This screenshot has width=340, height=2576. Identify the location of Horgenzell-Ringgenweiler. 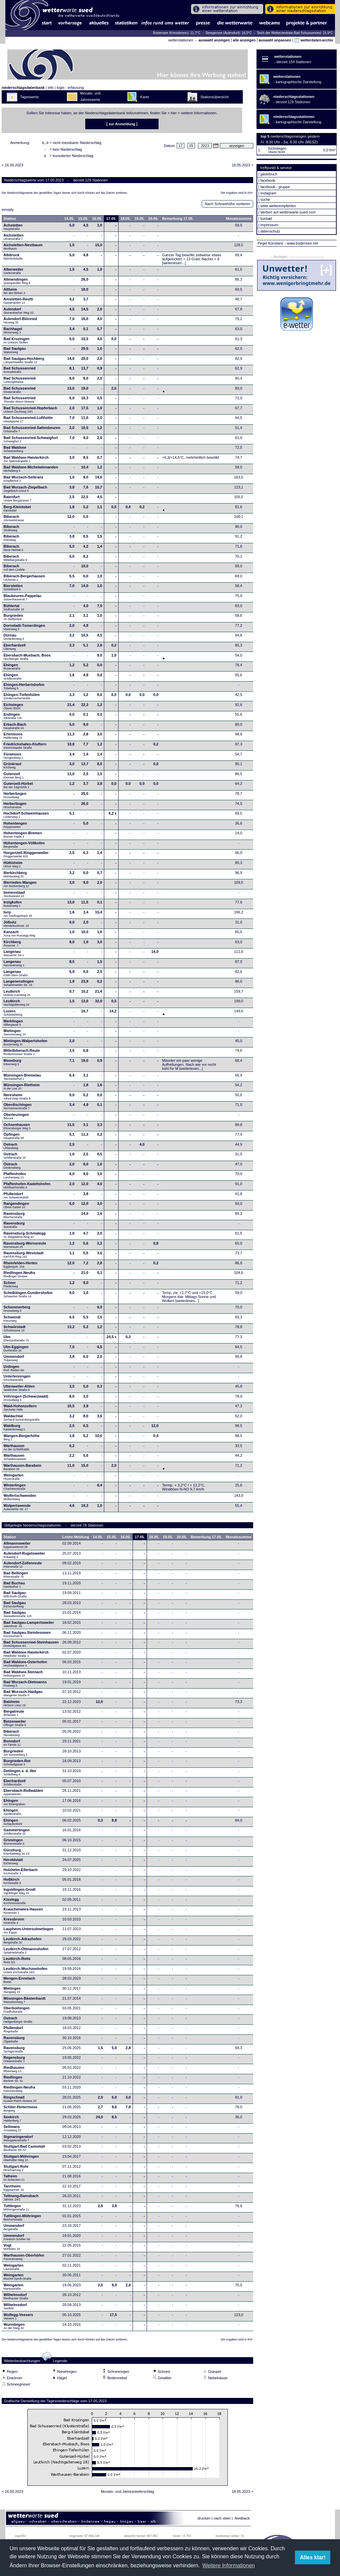
(26, 856).